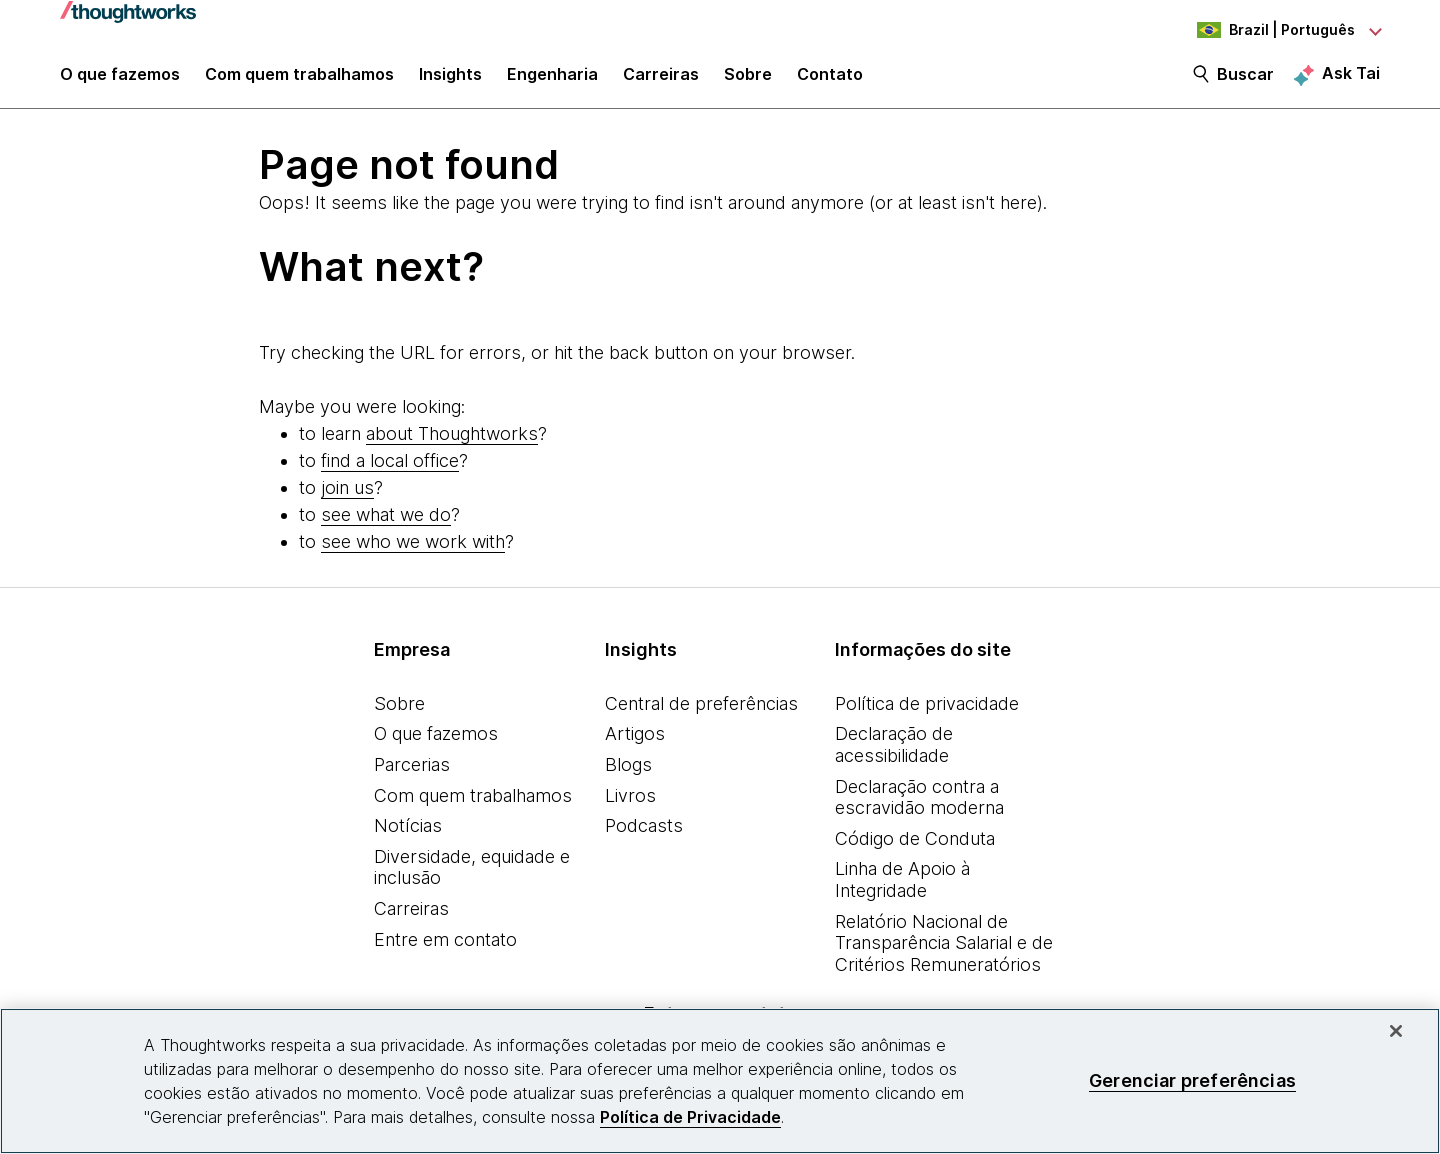 The height and width of the screenshot is (1154, 1440). I want to click on Sobre [button], so click(748, 82).